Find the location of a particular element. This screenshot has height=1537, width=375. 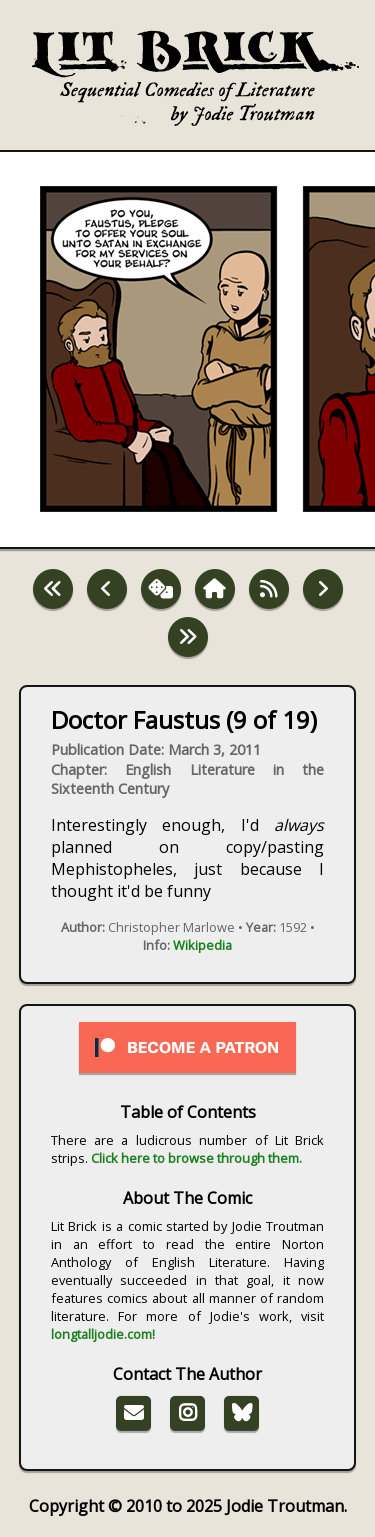

Wikipedia is located at coordinates (202, 945).